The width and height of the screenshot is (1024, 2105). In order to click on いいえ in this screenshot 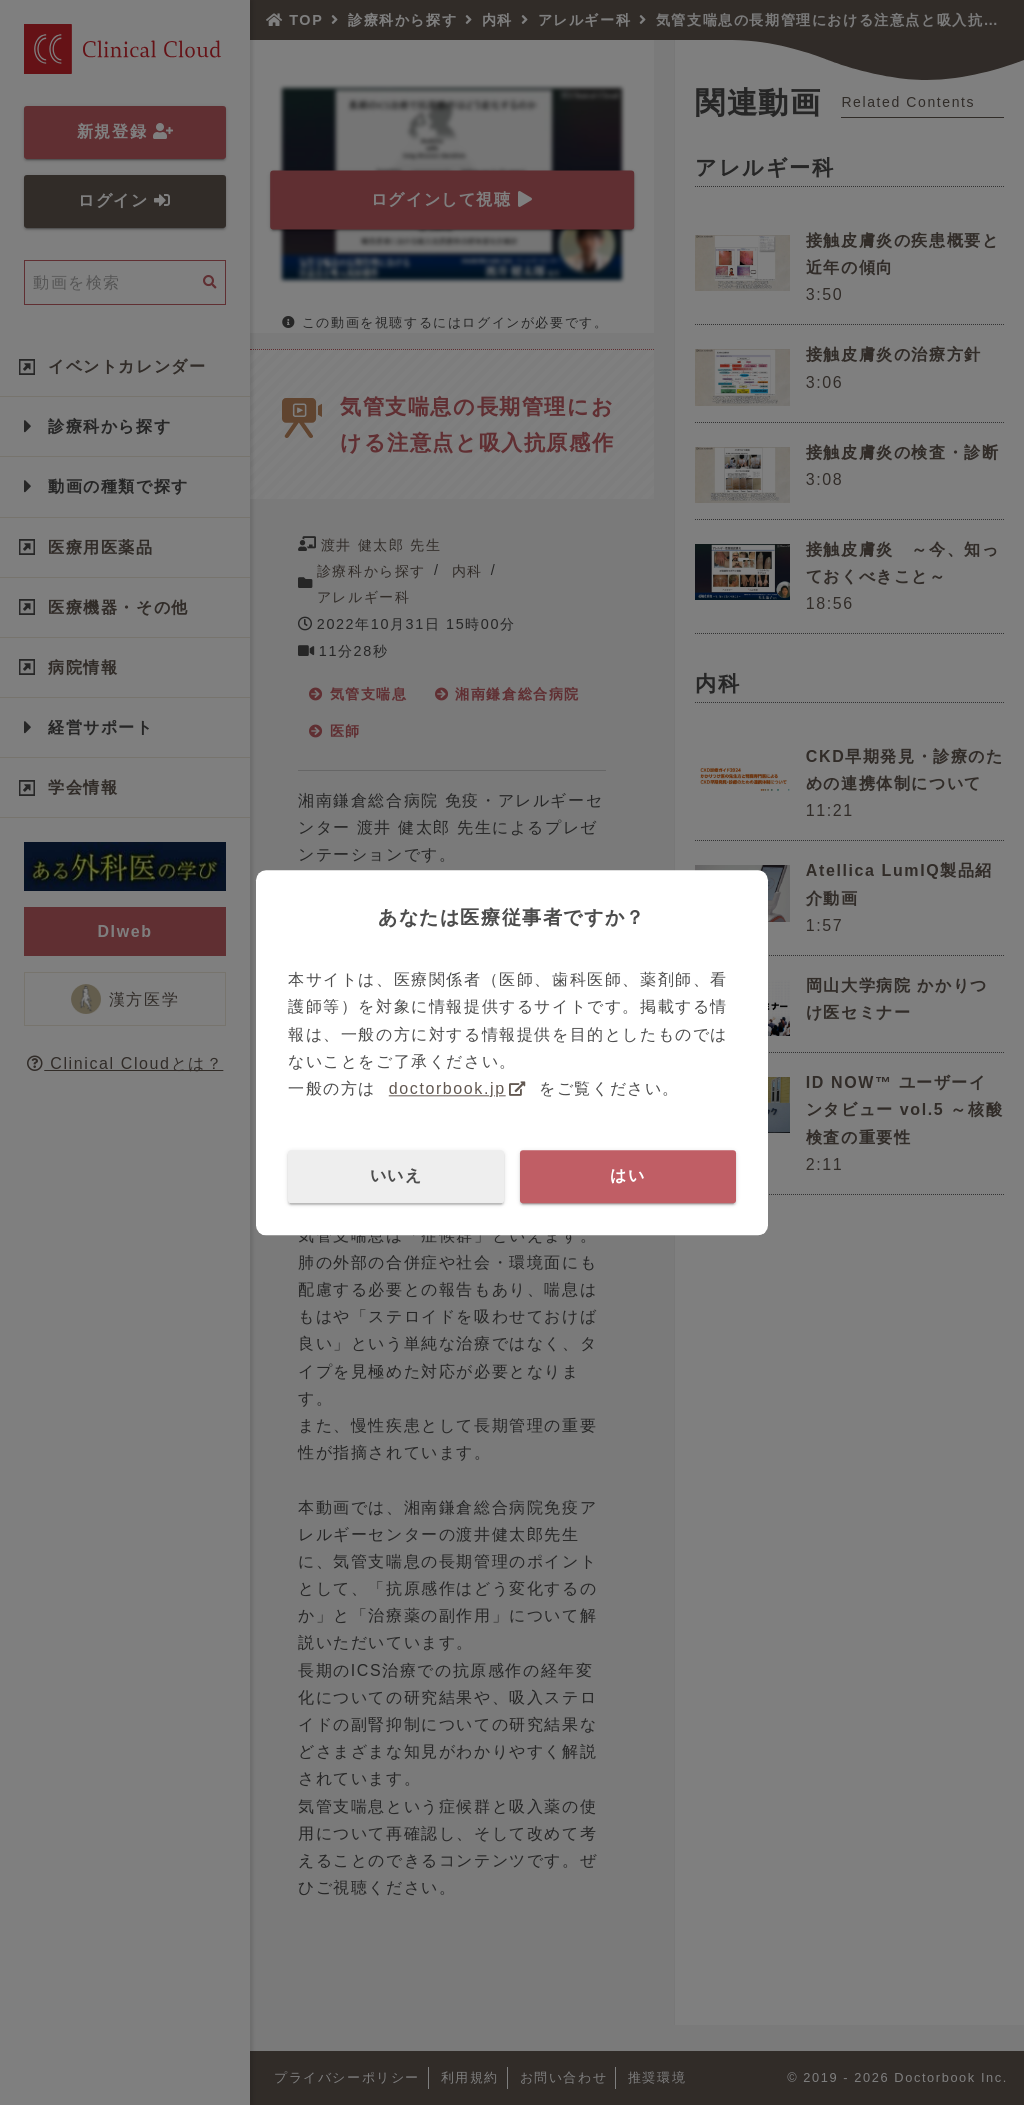, I will do `click(396, 1175)`.